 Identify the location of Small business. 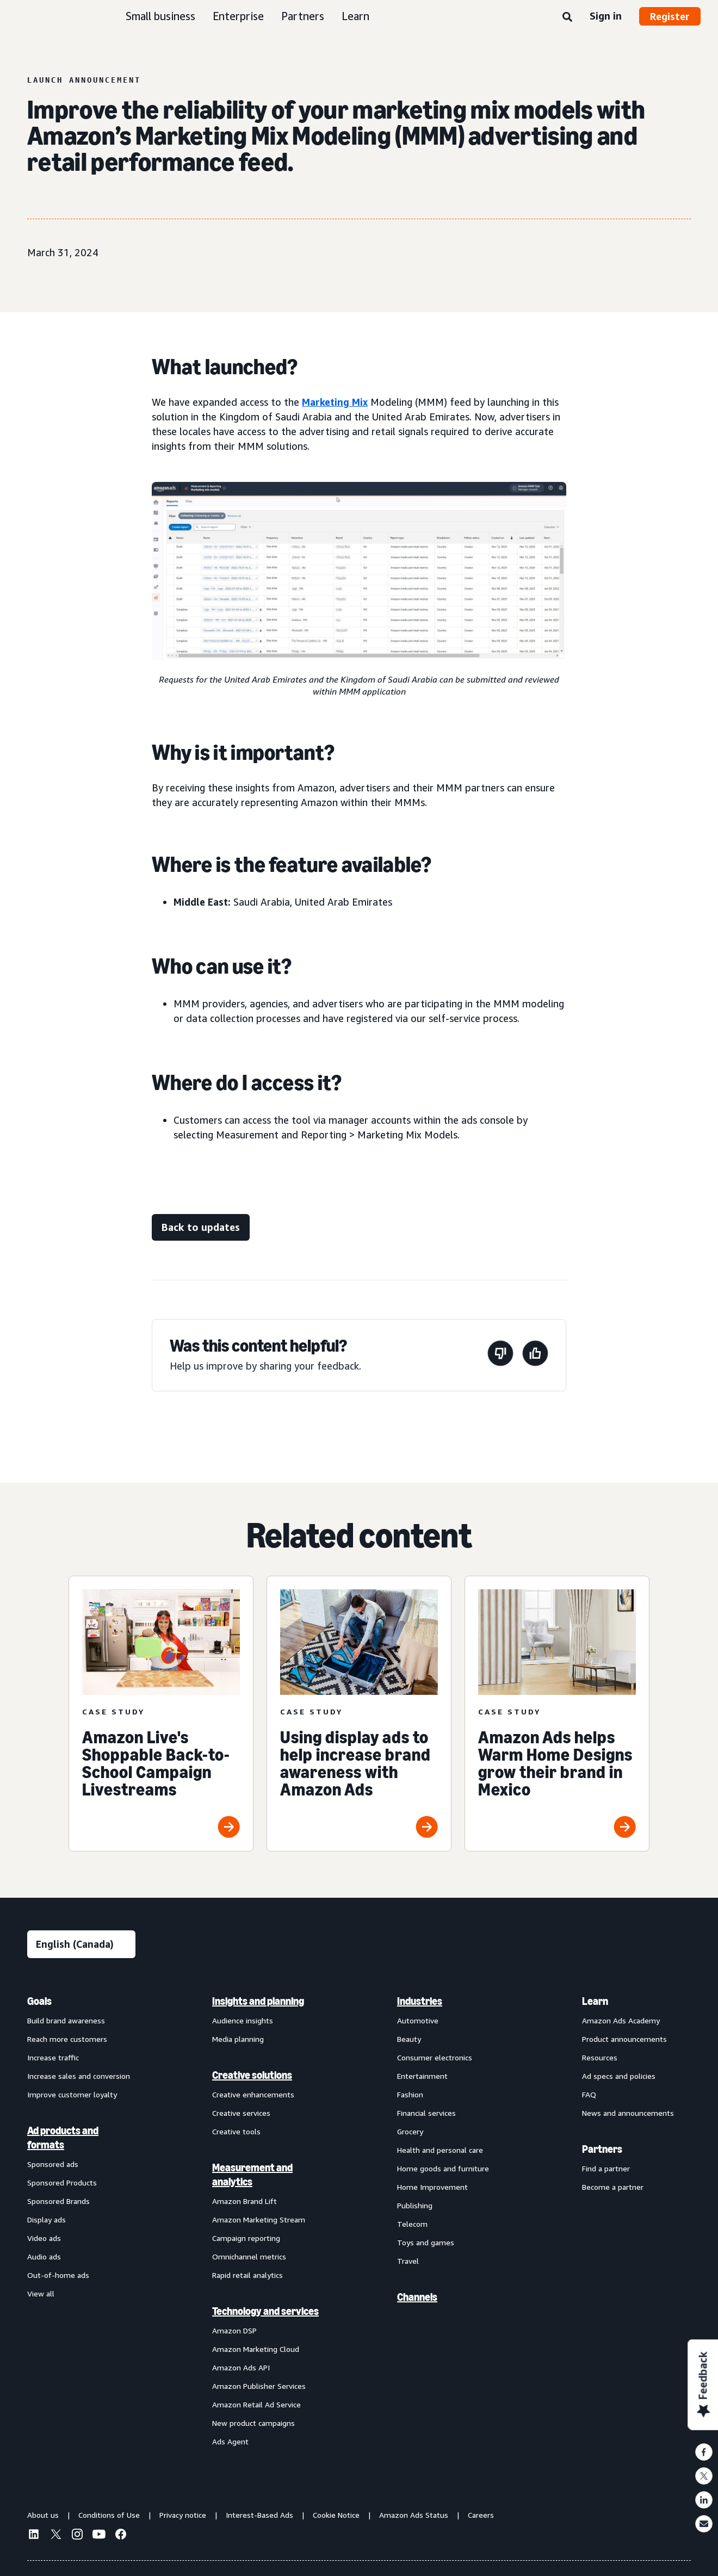
(160, 16).